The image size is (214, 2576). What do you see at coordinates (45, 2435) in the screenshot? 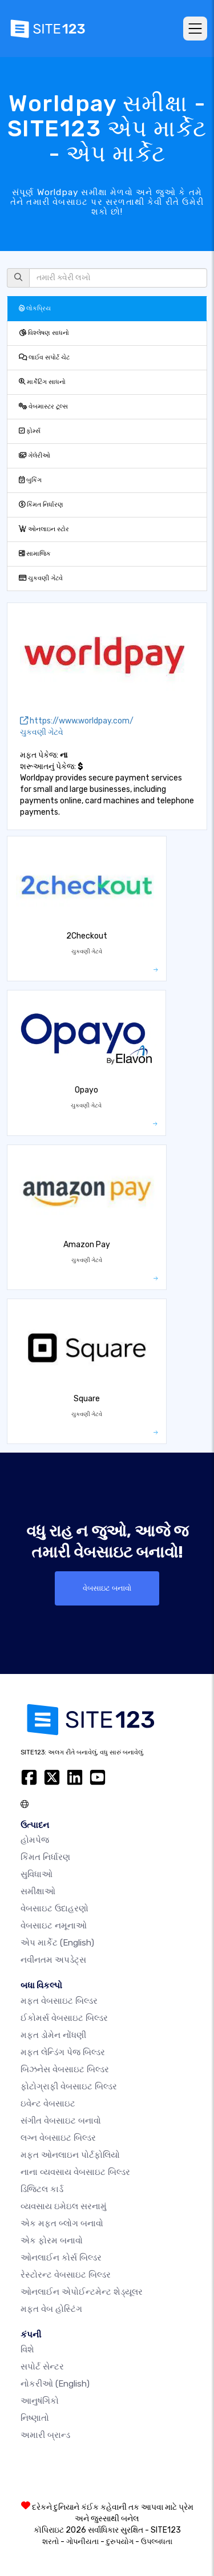
I see `અમારી બ્રાન્ડ` at bounding box center [45, 2435].